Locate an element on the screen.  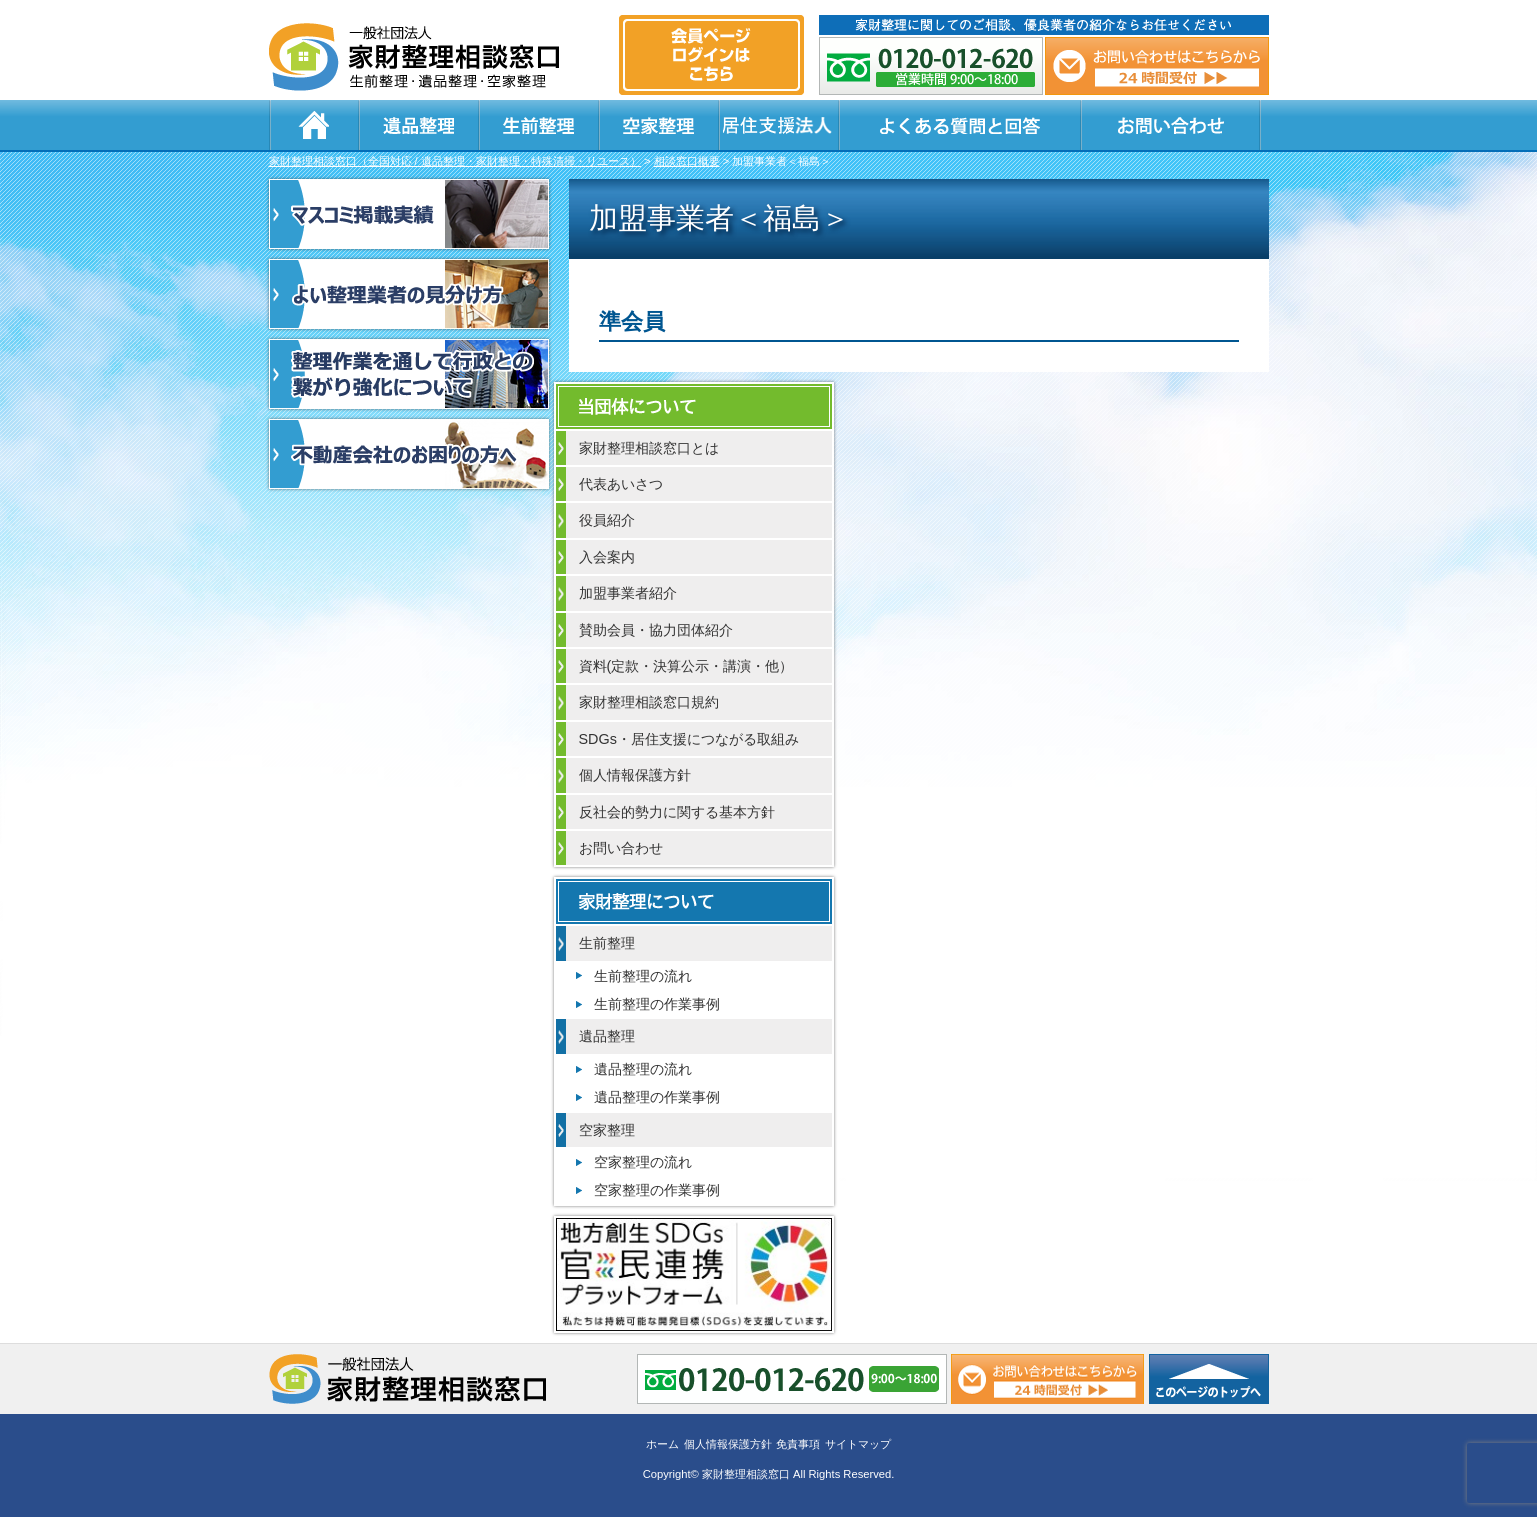
代表あいさつ is located at coordinates (621, 484).